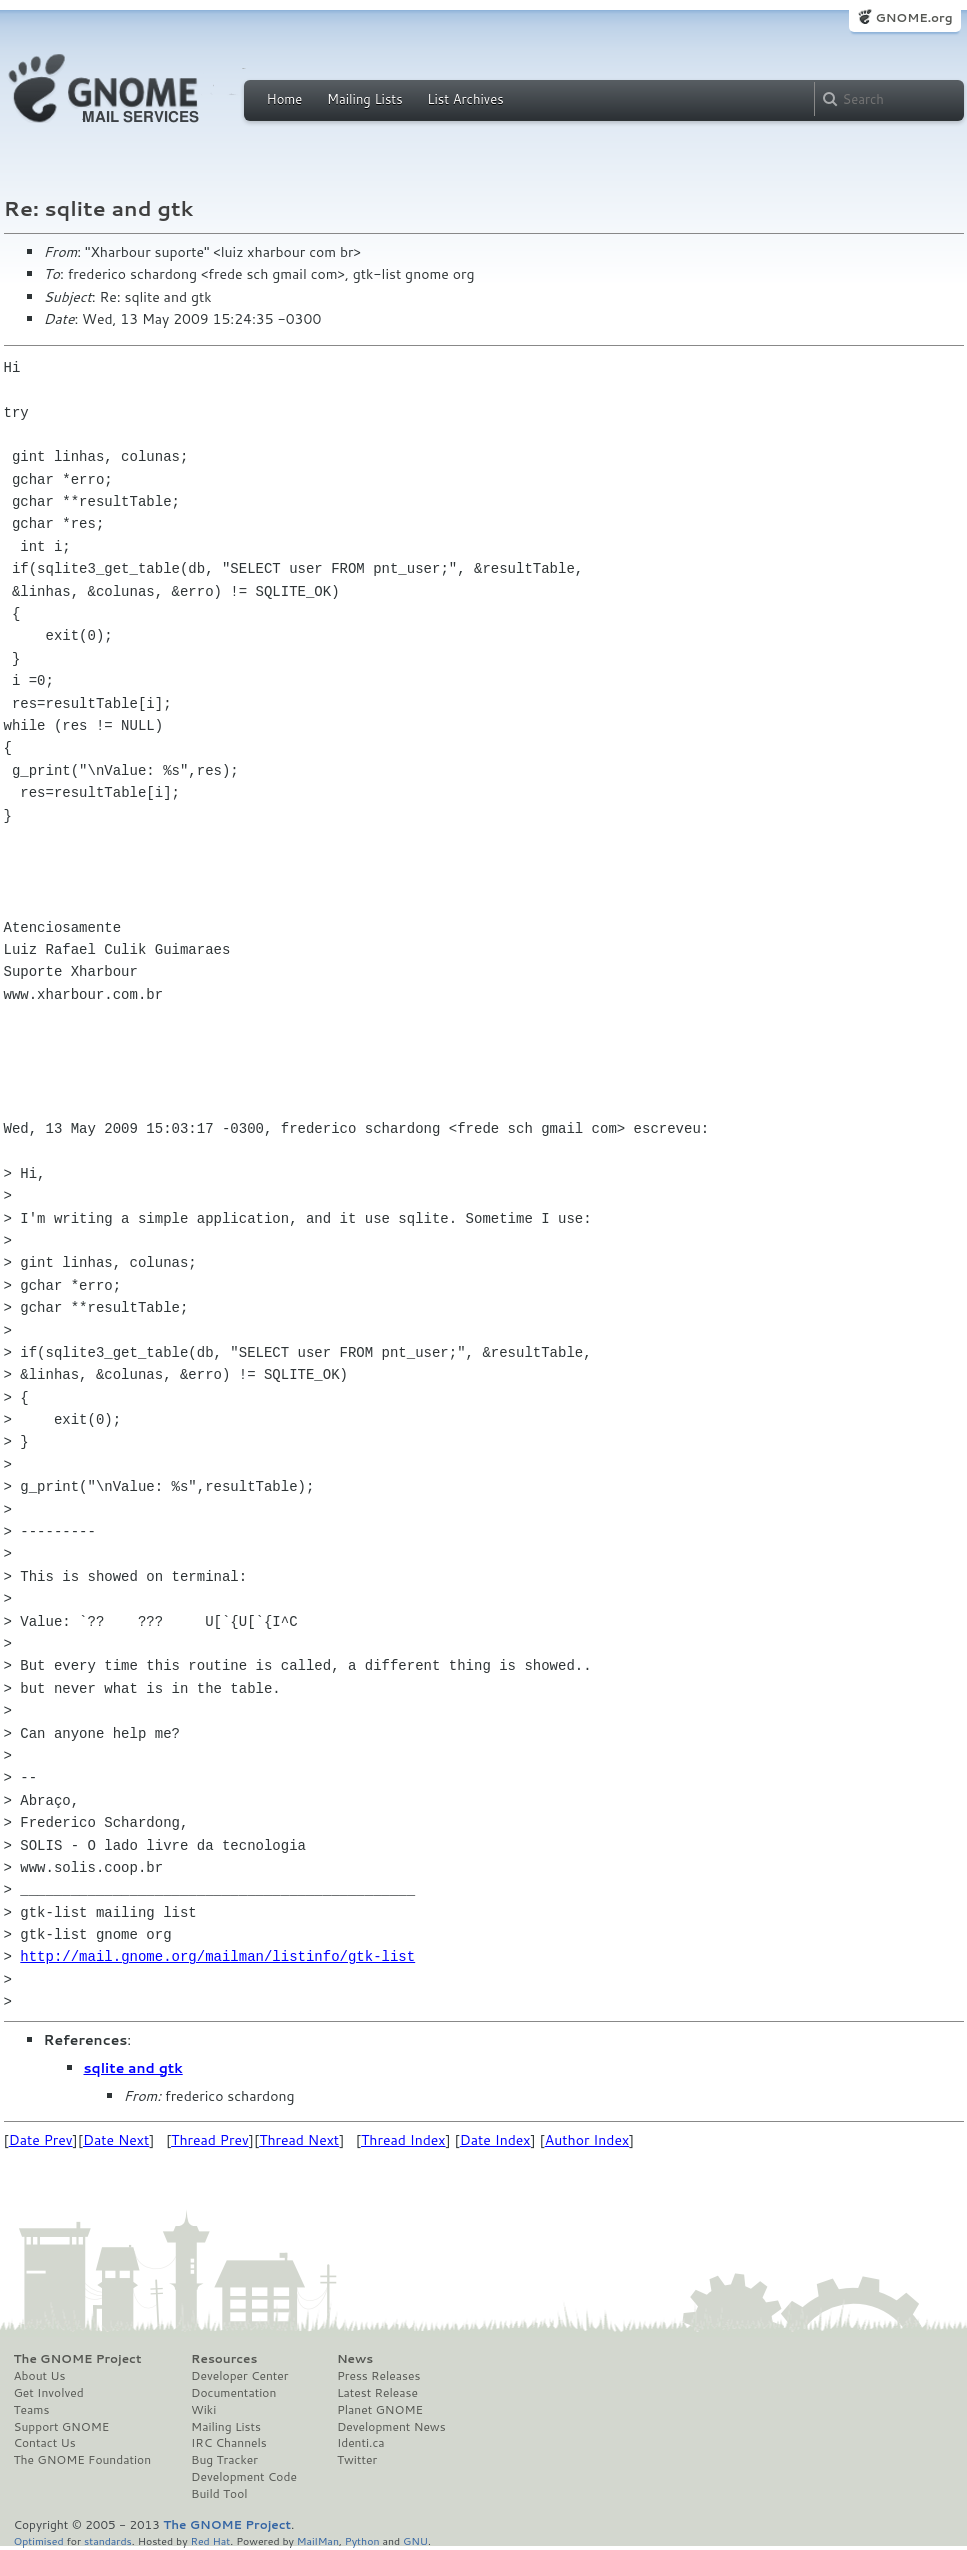 This screenshot has height=2550, width=967. Describe the element at coordinates (377, 2393) in the screenshot. I see `Latest Release` at that location.